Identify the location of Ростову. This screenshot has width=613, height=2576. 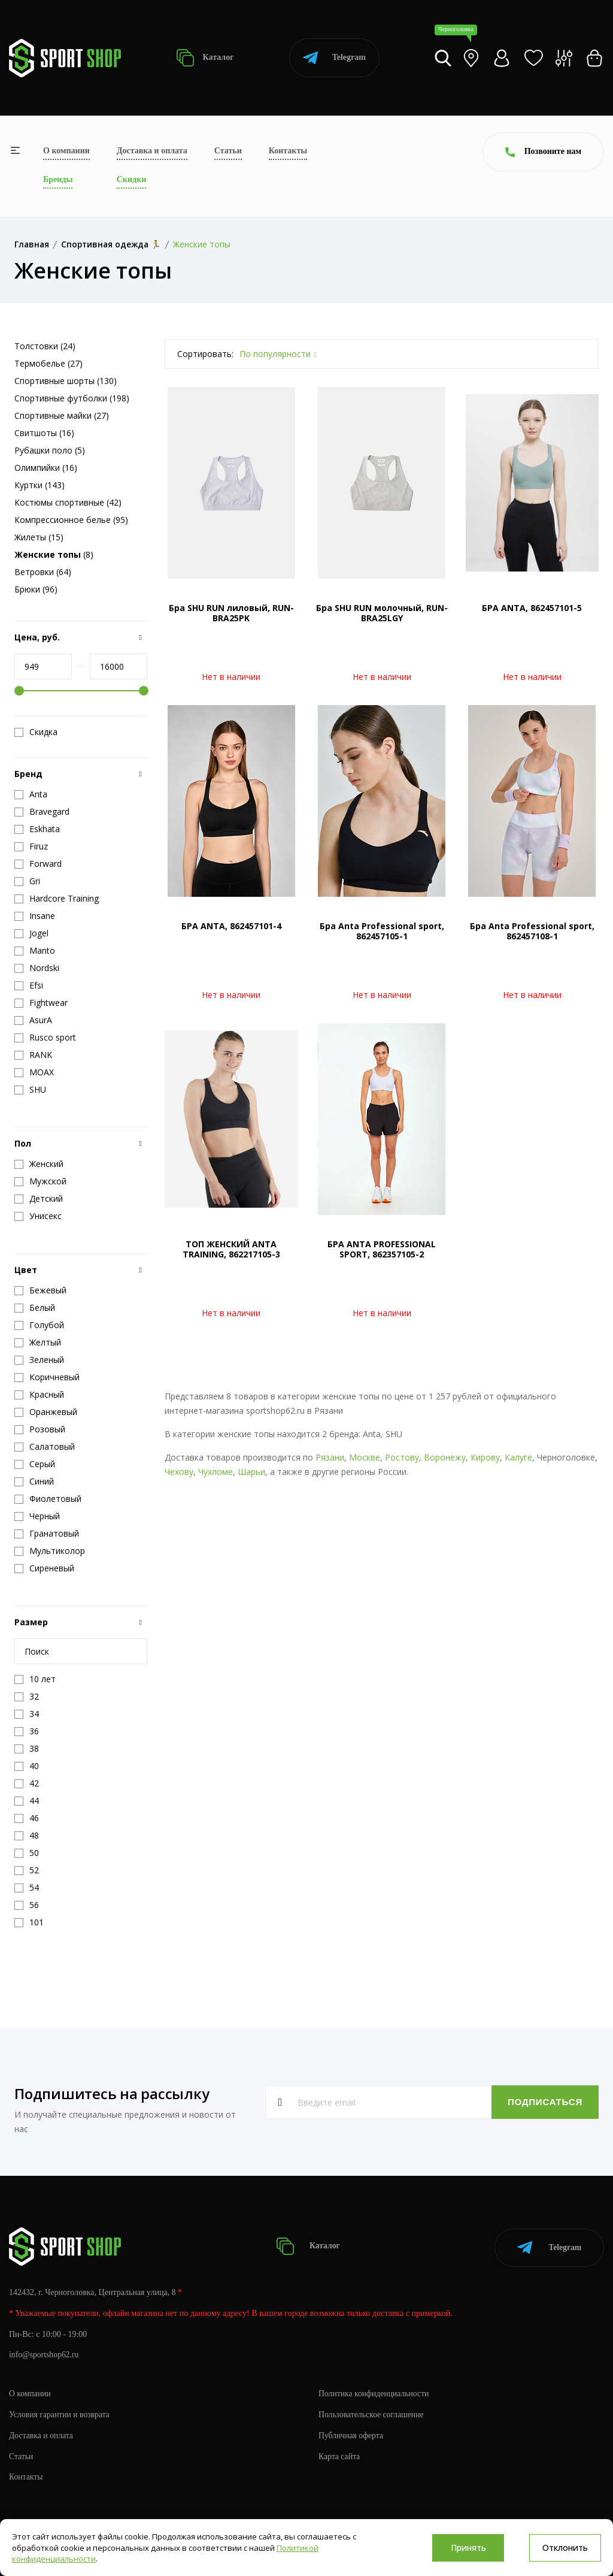
(402, 1457).